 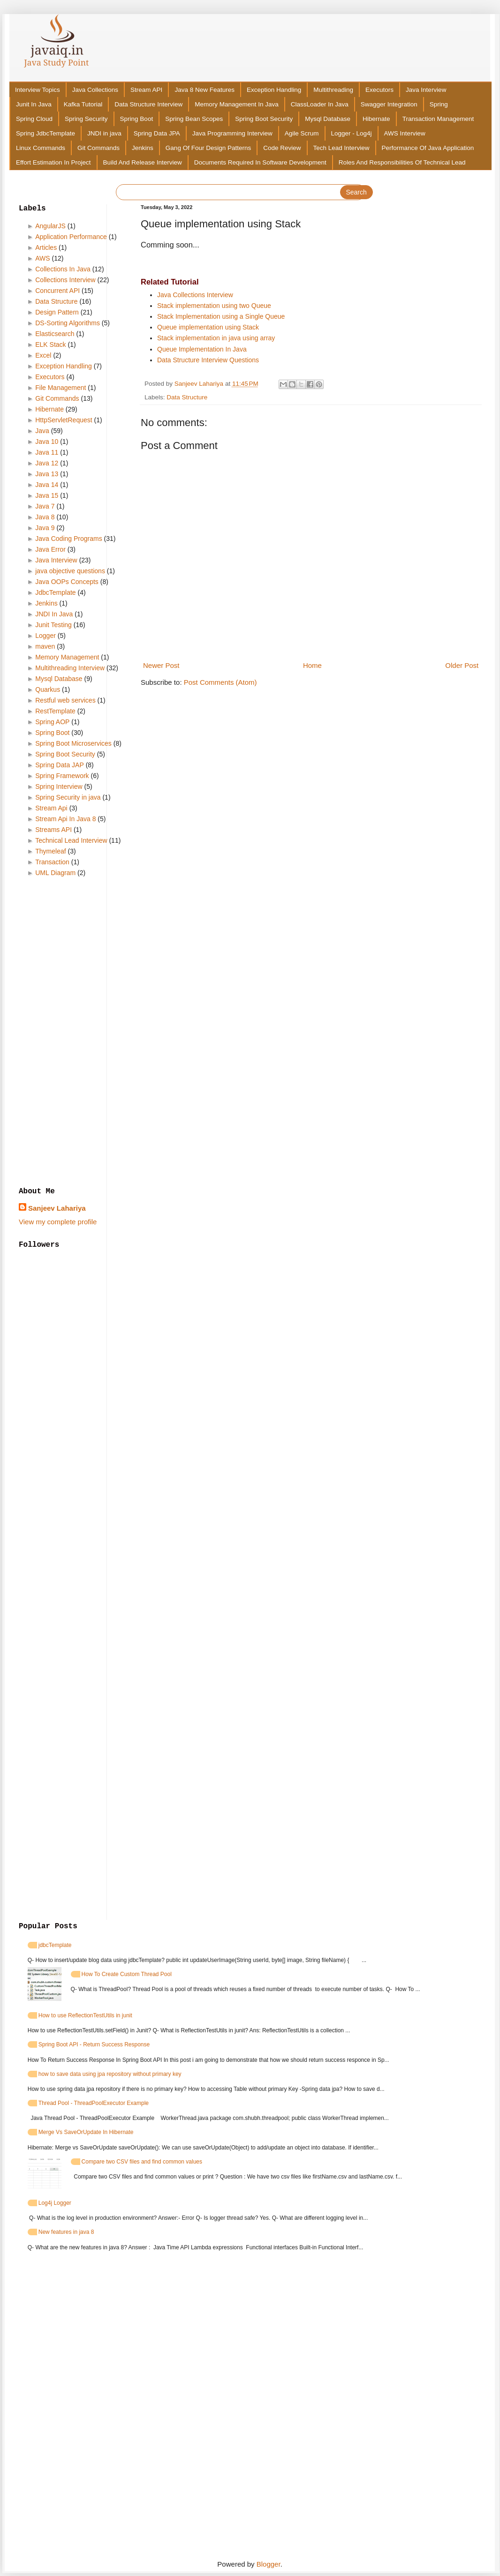 What do you see at coordinates (194, 118) in the screenshot?
I see `Spring Bean Scopes` at bounding box center [194, 118].